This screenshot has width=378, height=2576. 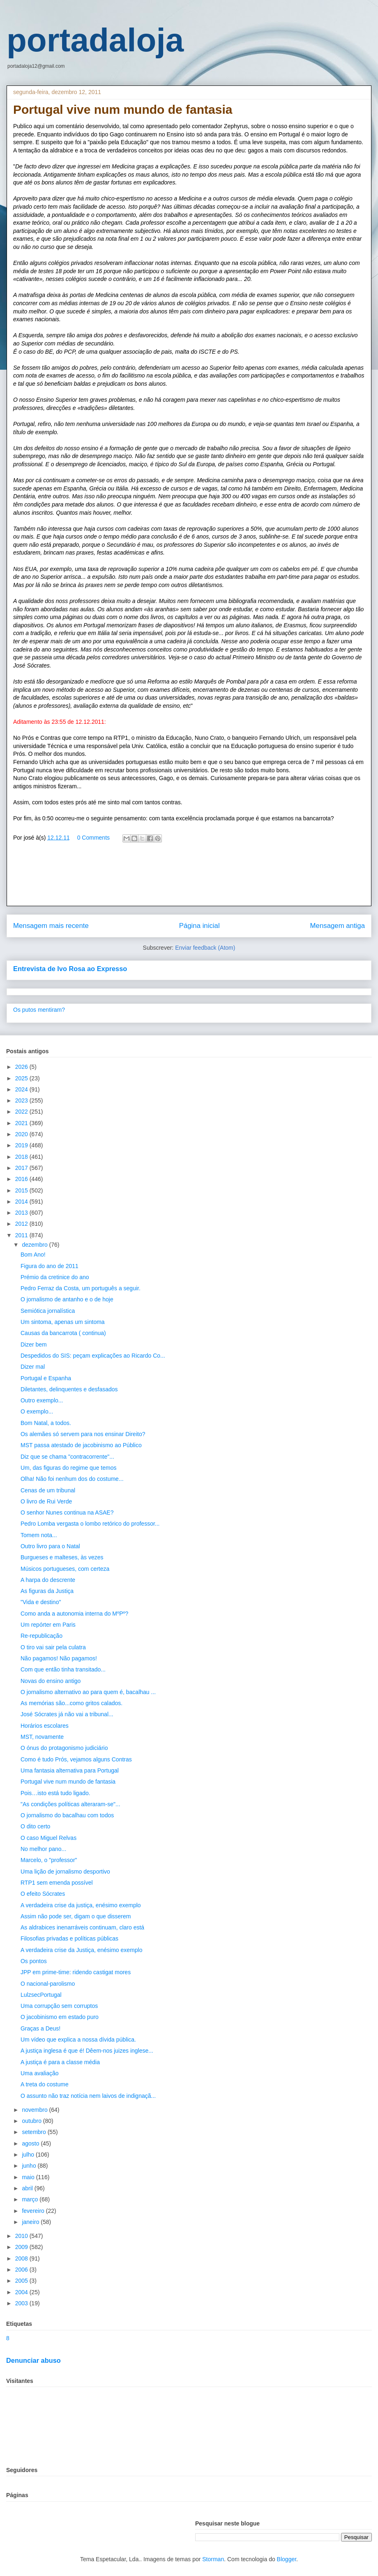 What do you see at coordinates (88, 2096) in the screenshot?
I see `O assunto não traz notícia nem laivos de indignaçã...` at bounding box center [88, 2096].